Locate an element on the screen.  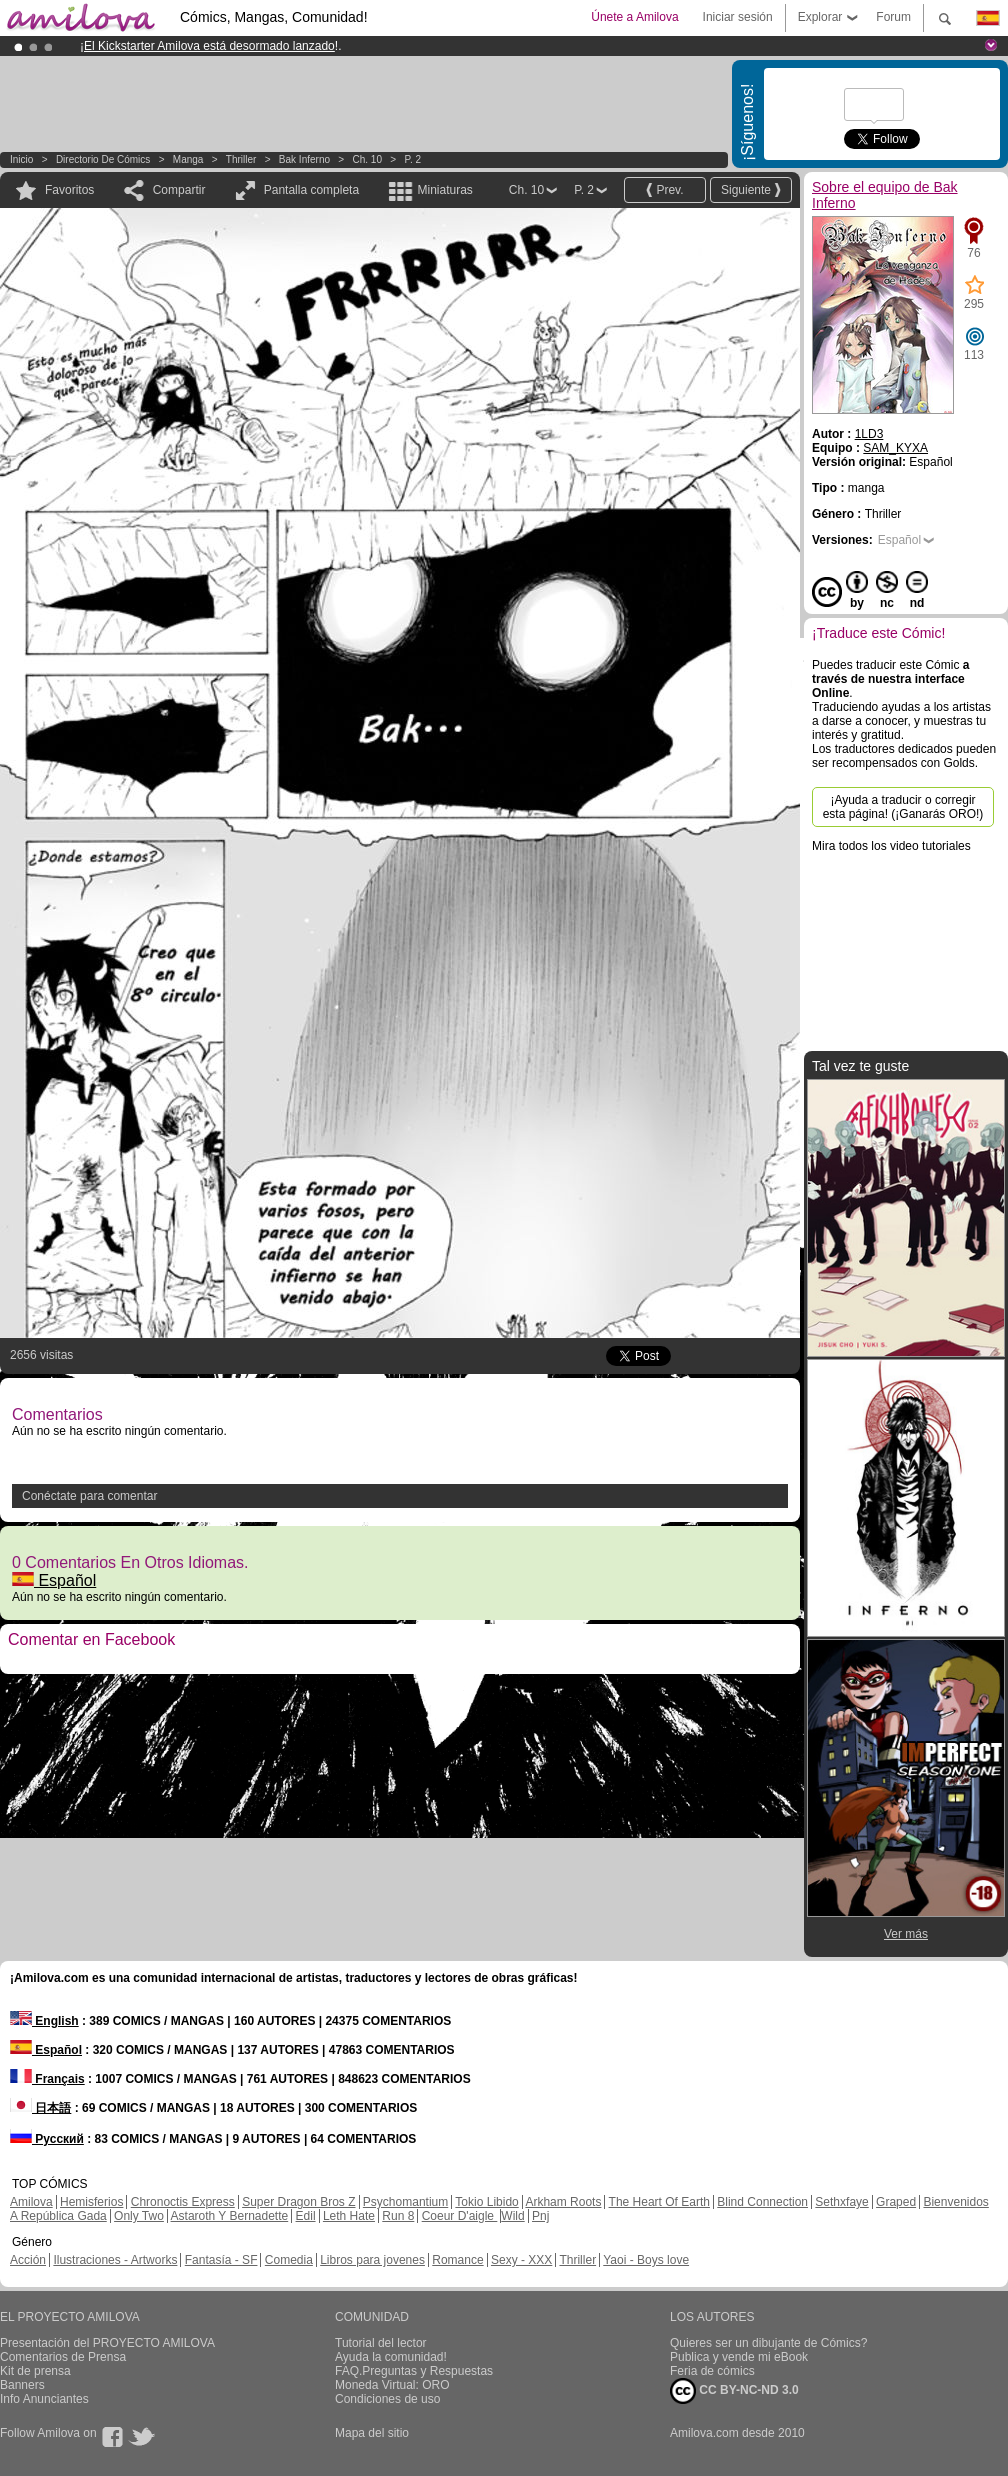
Romance is located at coordinates (457, 2260).